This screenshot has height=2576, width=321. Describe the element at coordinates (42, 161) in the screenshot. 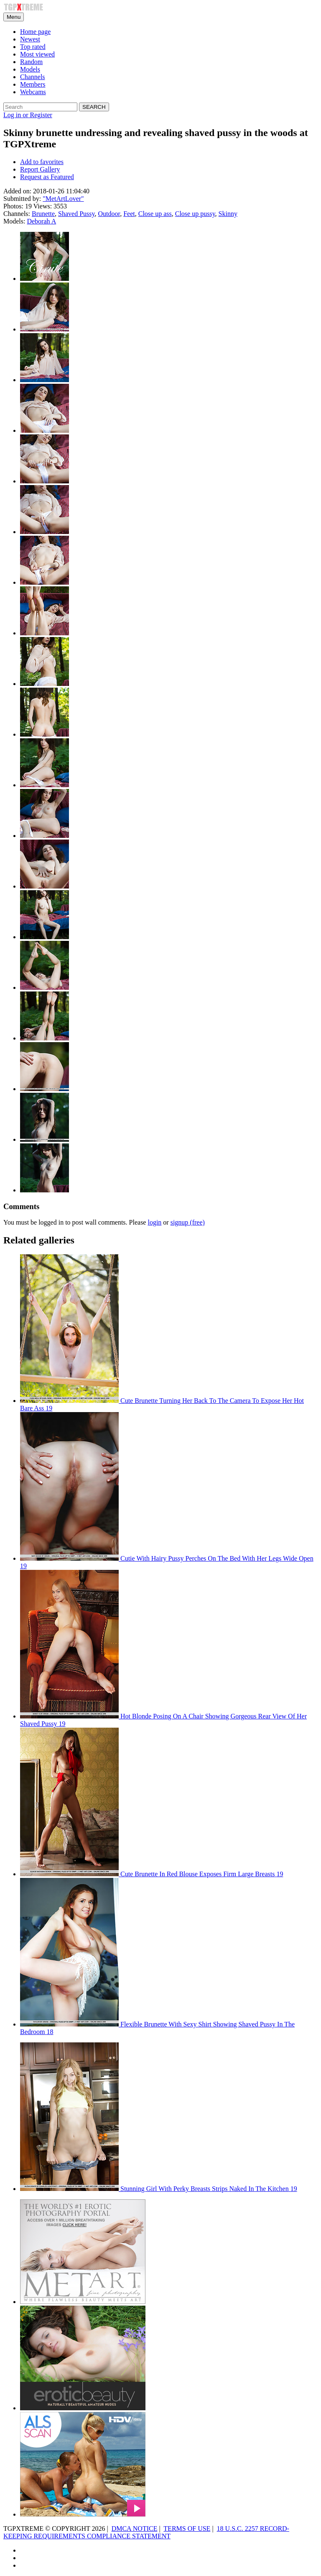

I see `Add to favorites` at that location.